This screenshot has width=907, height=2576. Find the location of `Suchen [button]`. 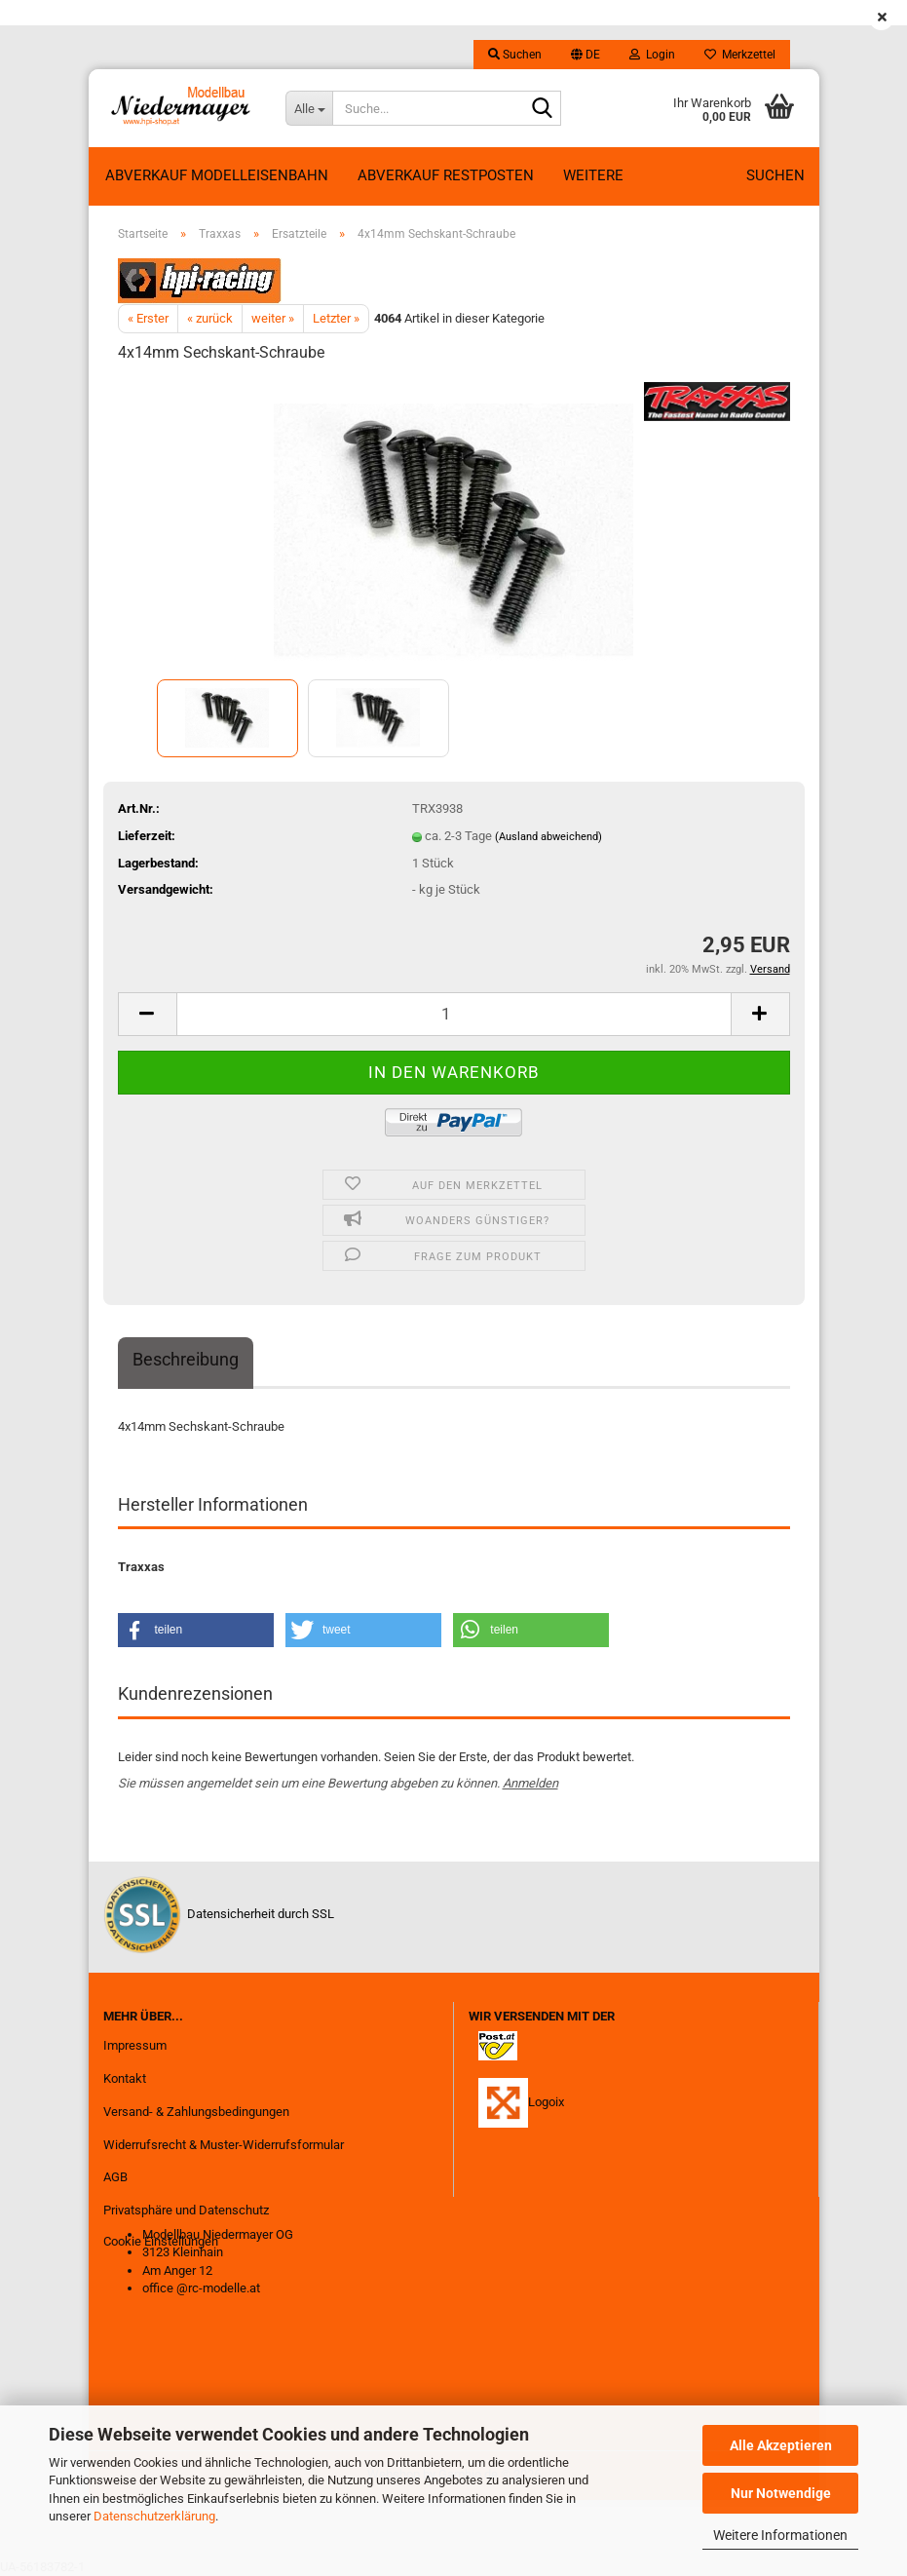

Suchen [button] is located at coordinates (515, 54).